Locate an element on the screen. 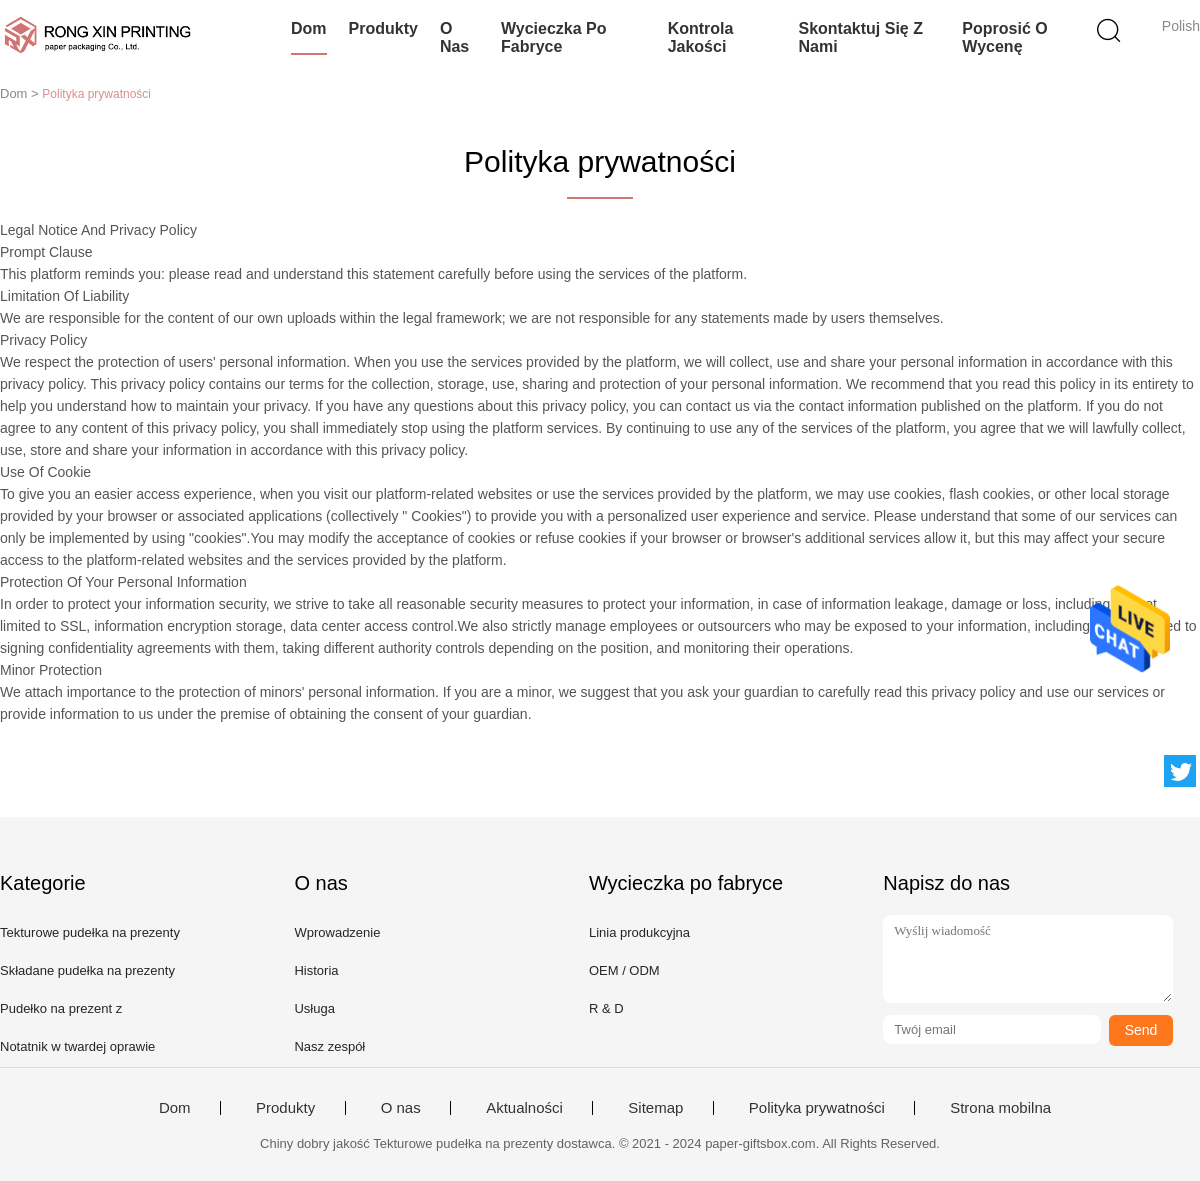 This screenshot has width=1200, height=1181. OEM / ODM is located at coordinates (624, 970).